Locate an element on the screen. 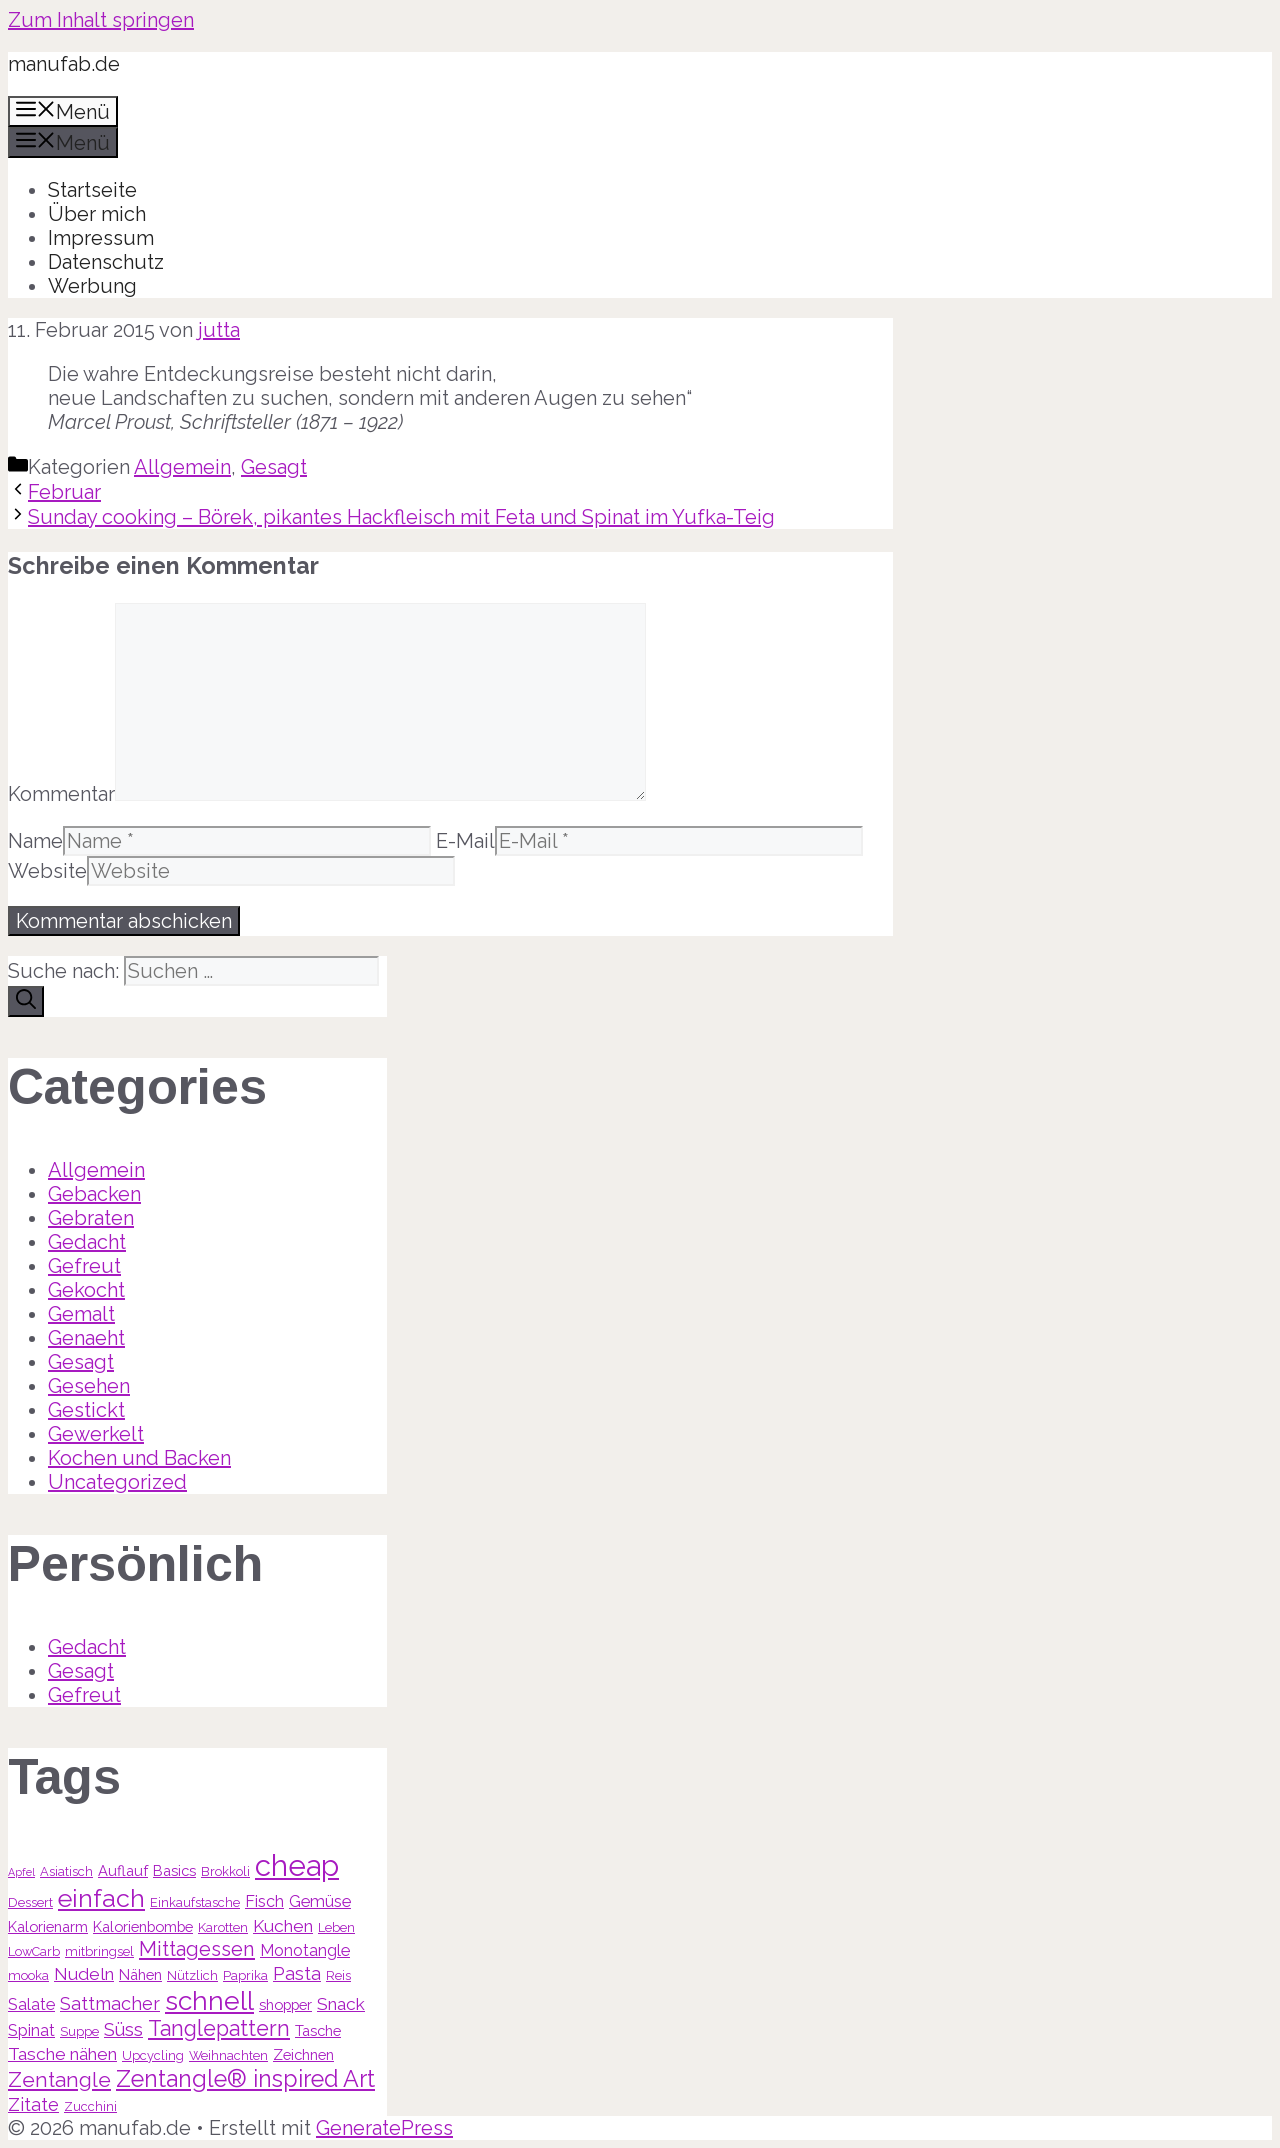 Image resolution: width=1280 pixels, height=2148 pixels. Fisch [Fisch (5 Einträge)] is located at coordinates (264, 1901).